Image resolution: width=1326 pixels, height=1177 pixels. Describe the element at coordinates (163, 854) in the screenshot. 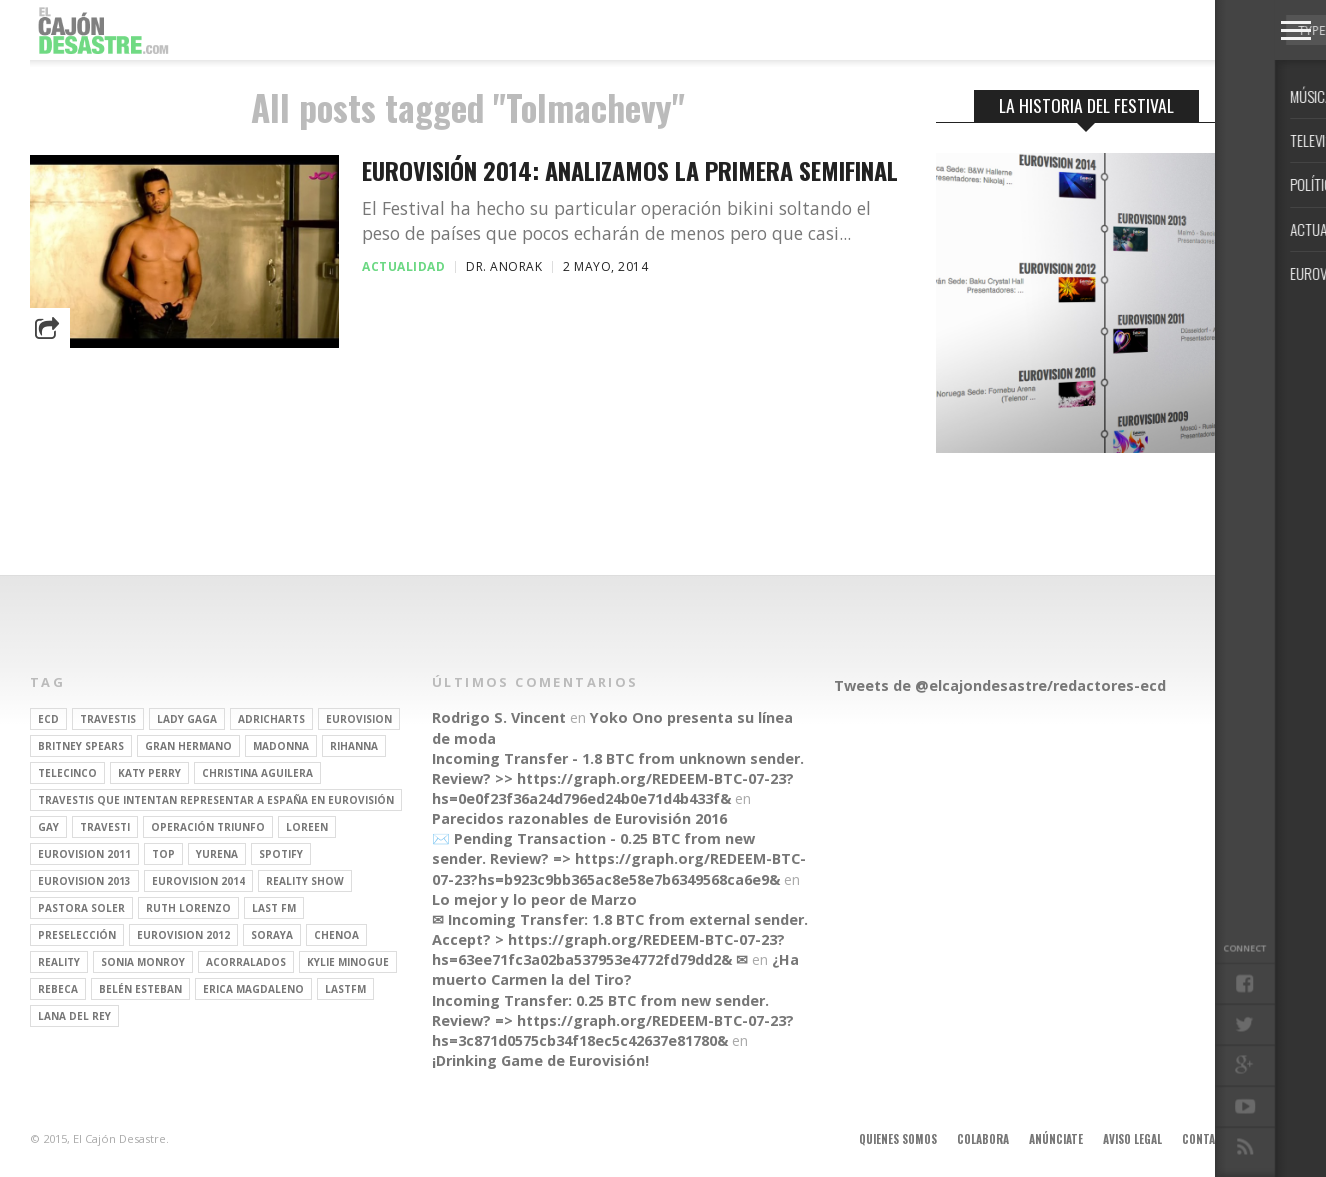

I see `top` at that location.